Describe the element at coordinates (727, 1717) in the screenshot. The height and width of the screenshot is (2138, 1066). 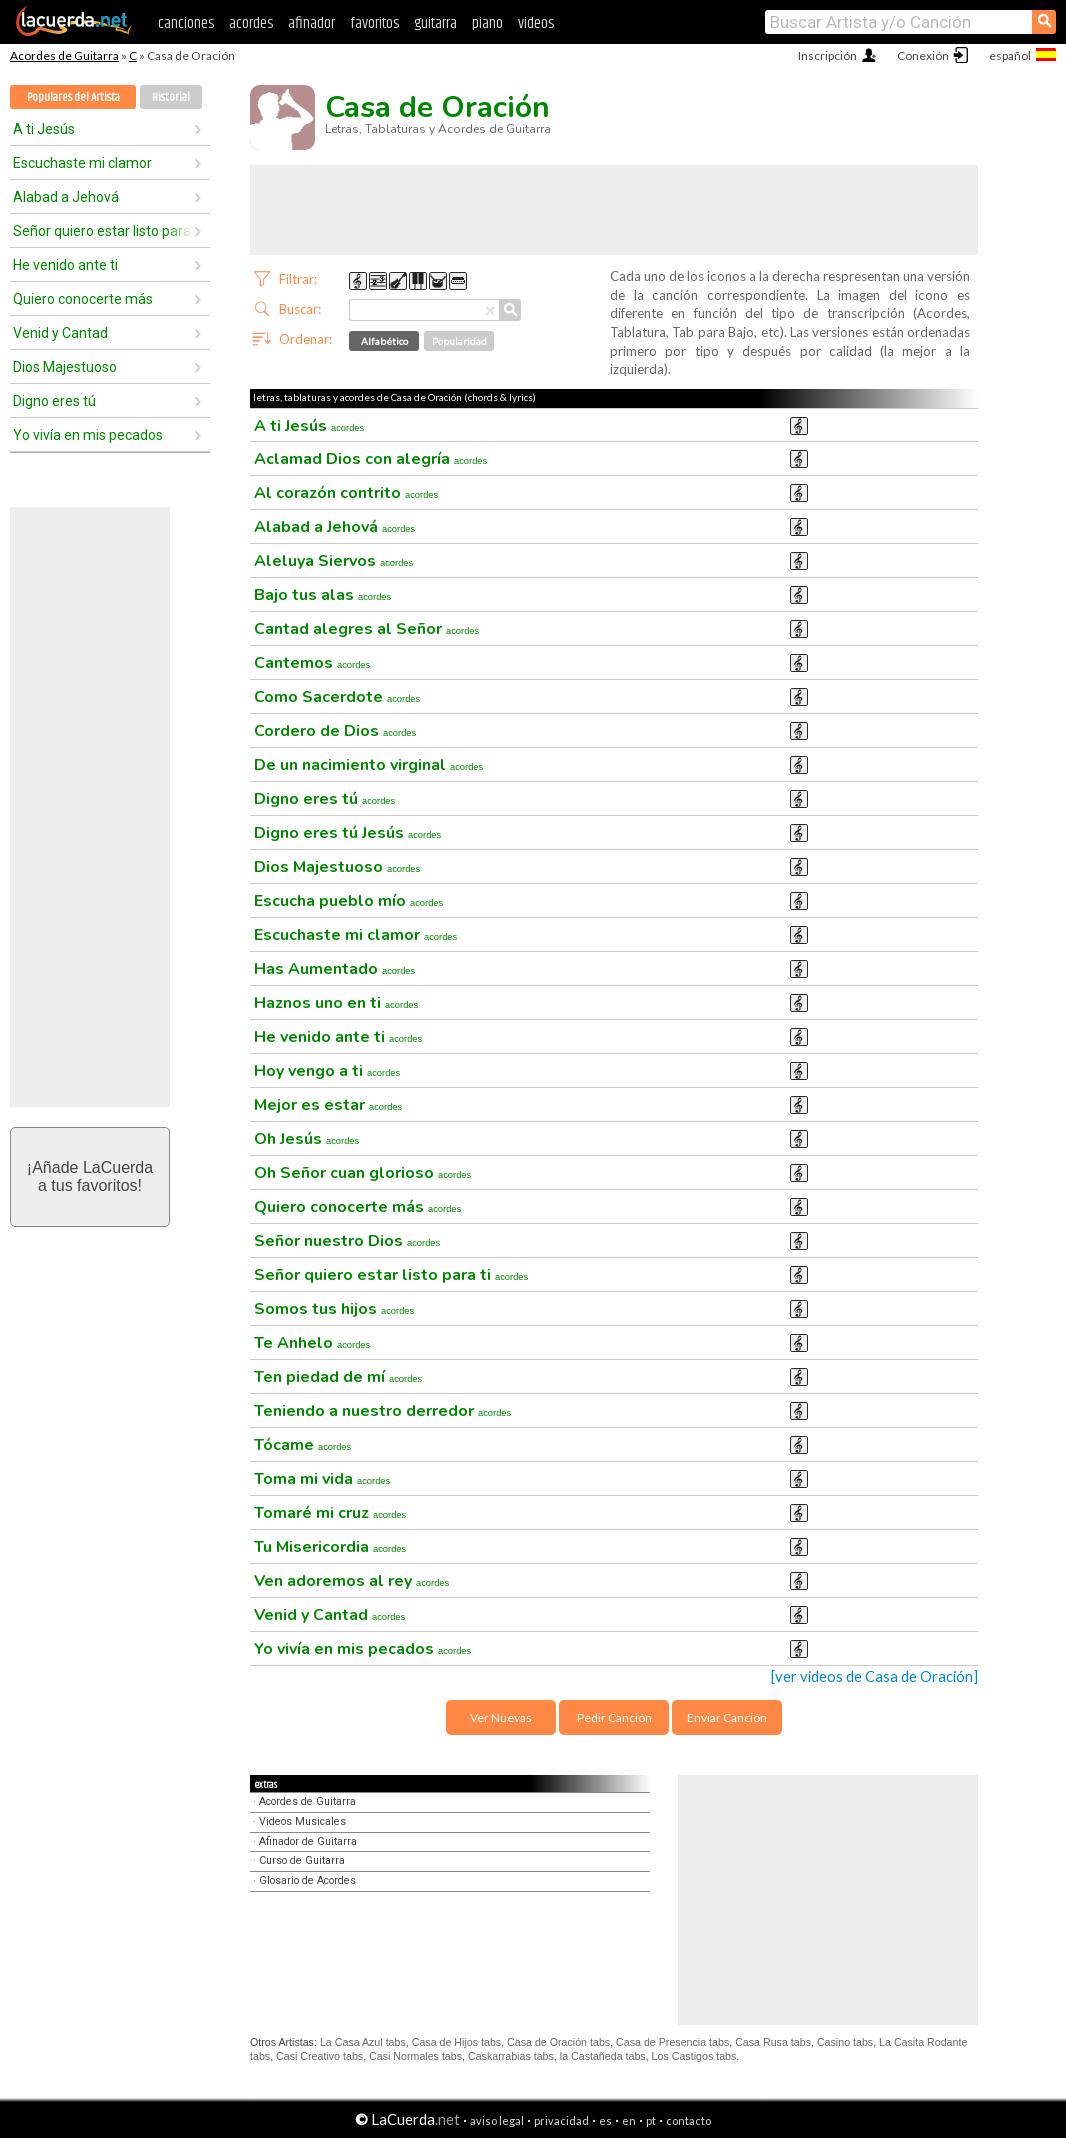
I see `Enviar Canción` at that location.